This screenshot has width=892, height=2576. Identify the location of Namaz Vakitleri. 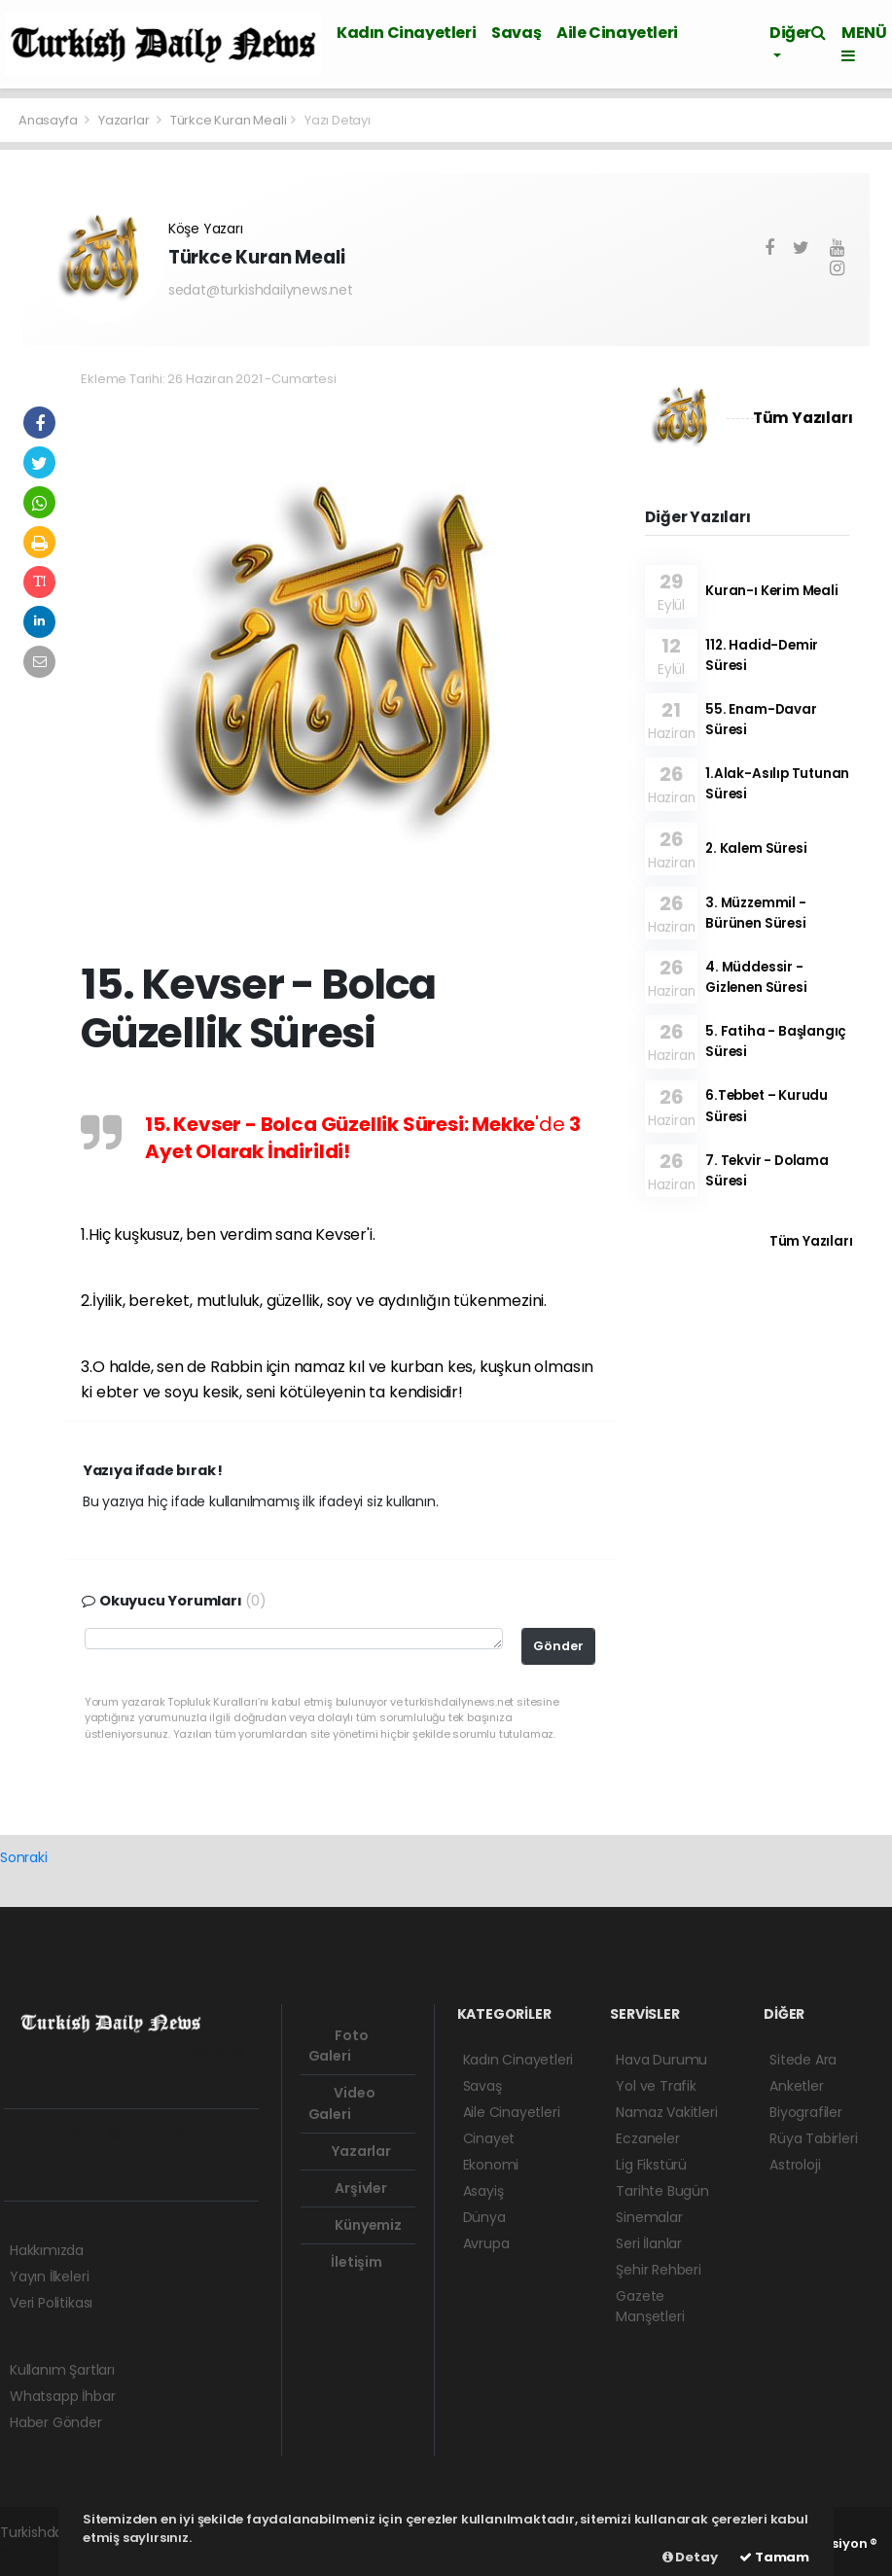
(666, 2112).